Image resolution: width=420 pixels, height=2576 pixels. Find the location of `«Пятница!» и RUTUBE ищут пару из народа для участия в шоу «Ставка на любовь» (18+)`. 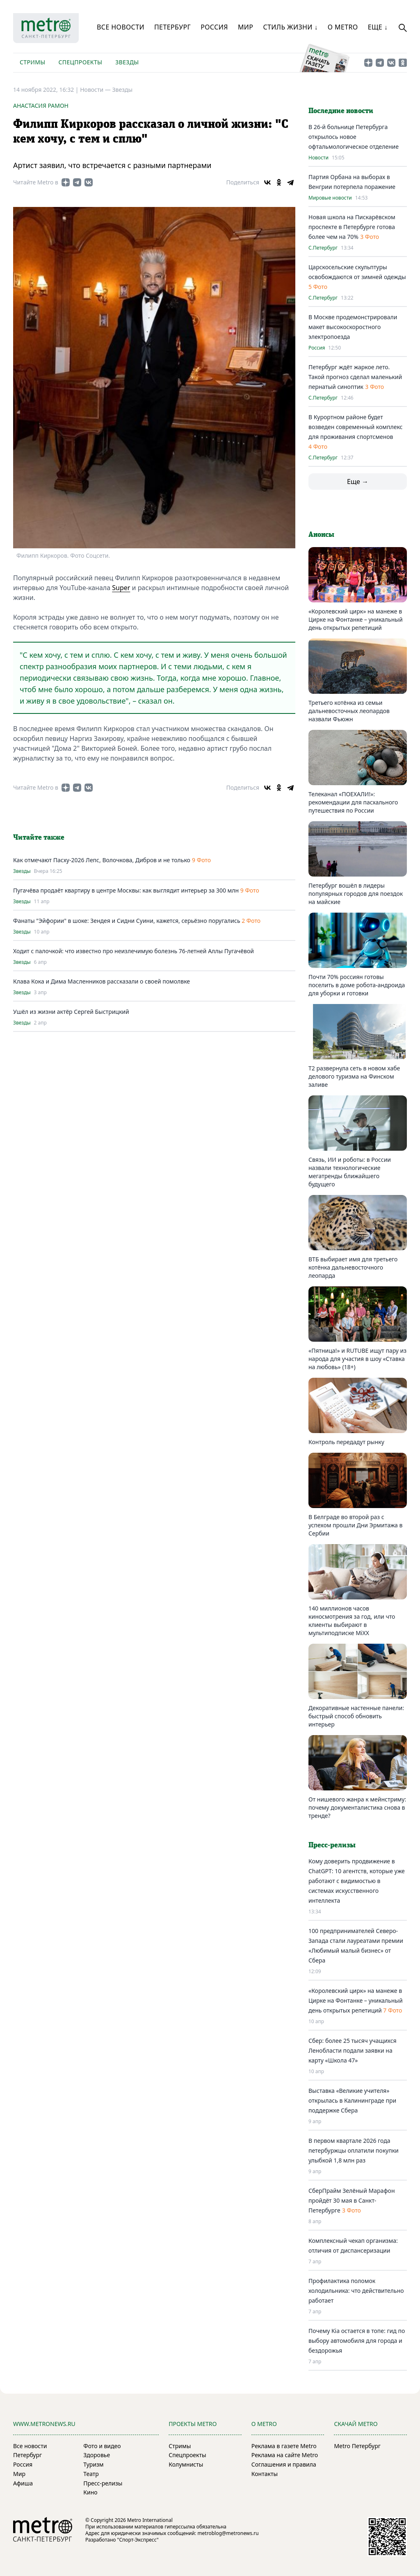

«Пятница!» и RUTUBE ищут пару из народа для участия в шоу «Ставка на любовь» (18+) is located at coordinates (357, 1359).